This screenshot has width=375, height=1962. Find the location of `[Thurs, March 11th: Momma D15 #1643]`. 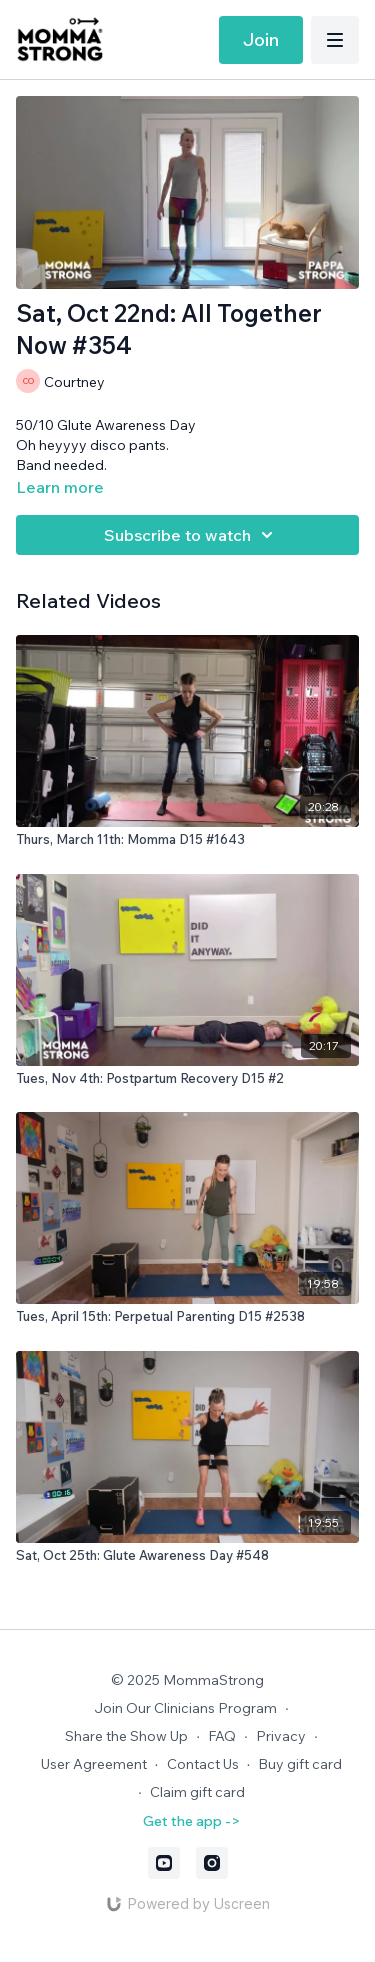

[Thurs, March 11th: Momma D15 #1643] is located at coordinates (187, 840).